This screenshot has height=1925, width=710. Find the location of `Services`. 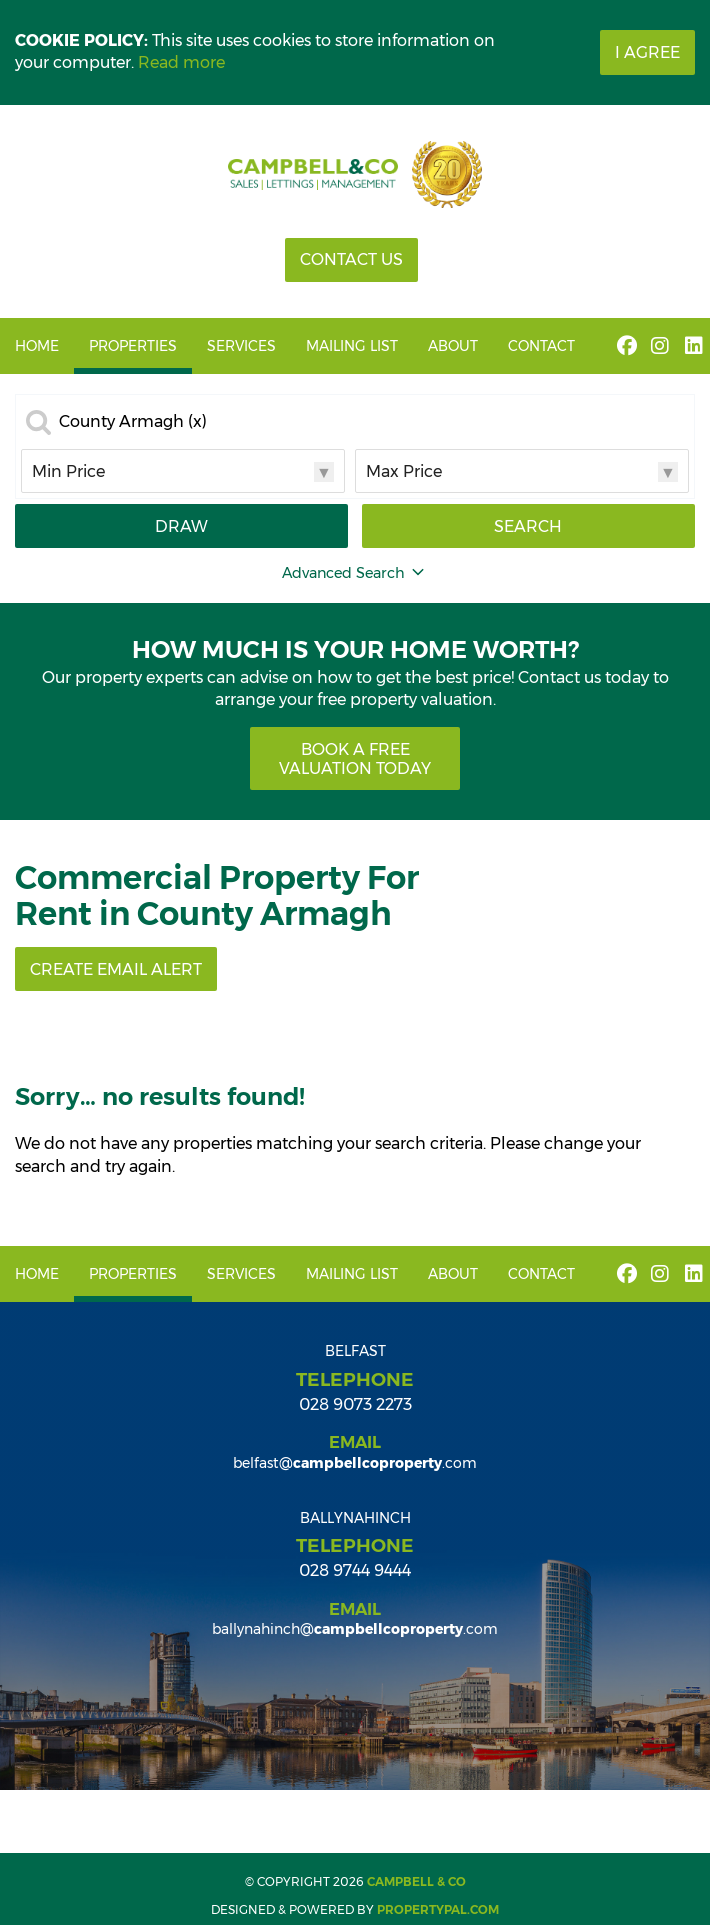

Services is located at coordinates (241, 346).